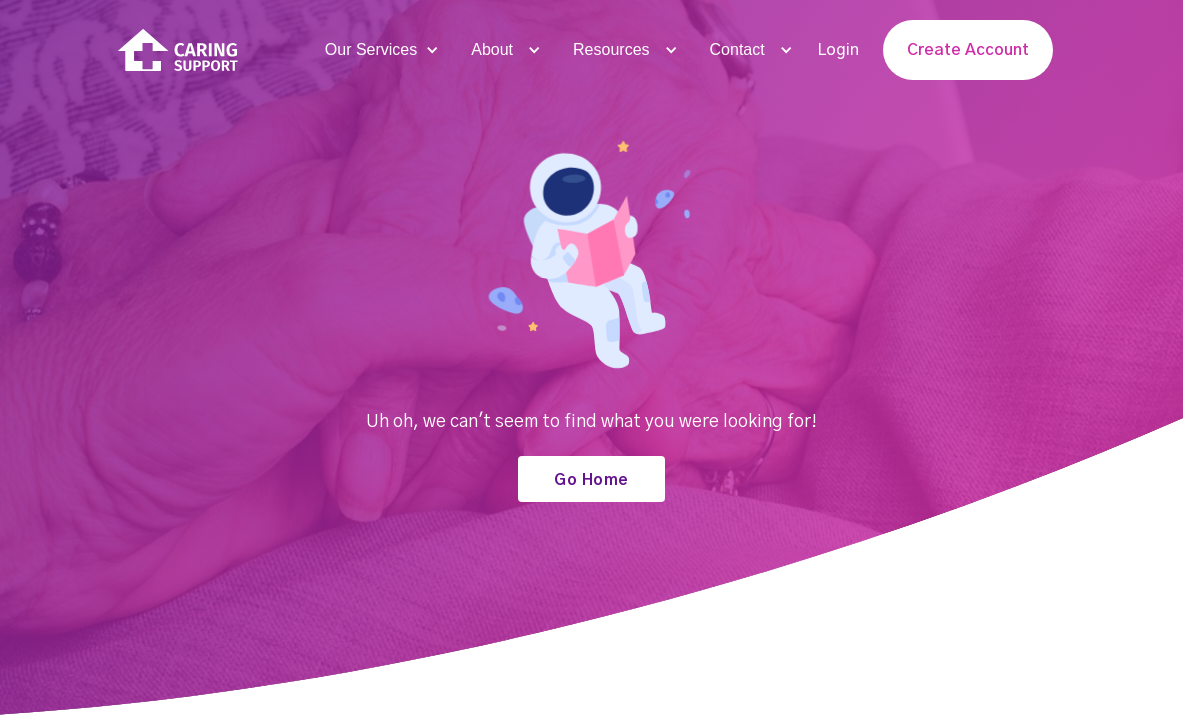 This screenshot has height=720, width=1183. Describe the element at coordinates (838, 50) in the screenshot. I see `Login` at that location.